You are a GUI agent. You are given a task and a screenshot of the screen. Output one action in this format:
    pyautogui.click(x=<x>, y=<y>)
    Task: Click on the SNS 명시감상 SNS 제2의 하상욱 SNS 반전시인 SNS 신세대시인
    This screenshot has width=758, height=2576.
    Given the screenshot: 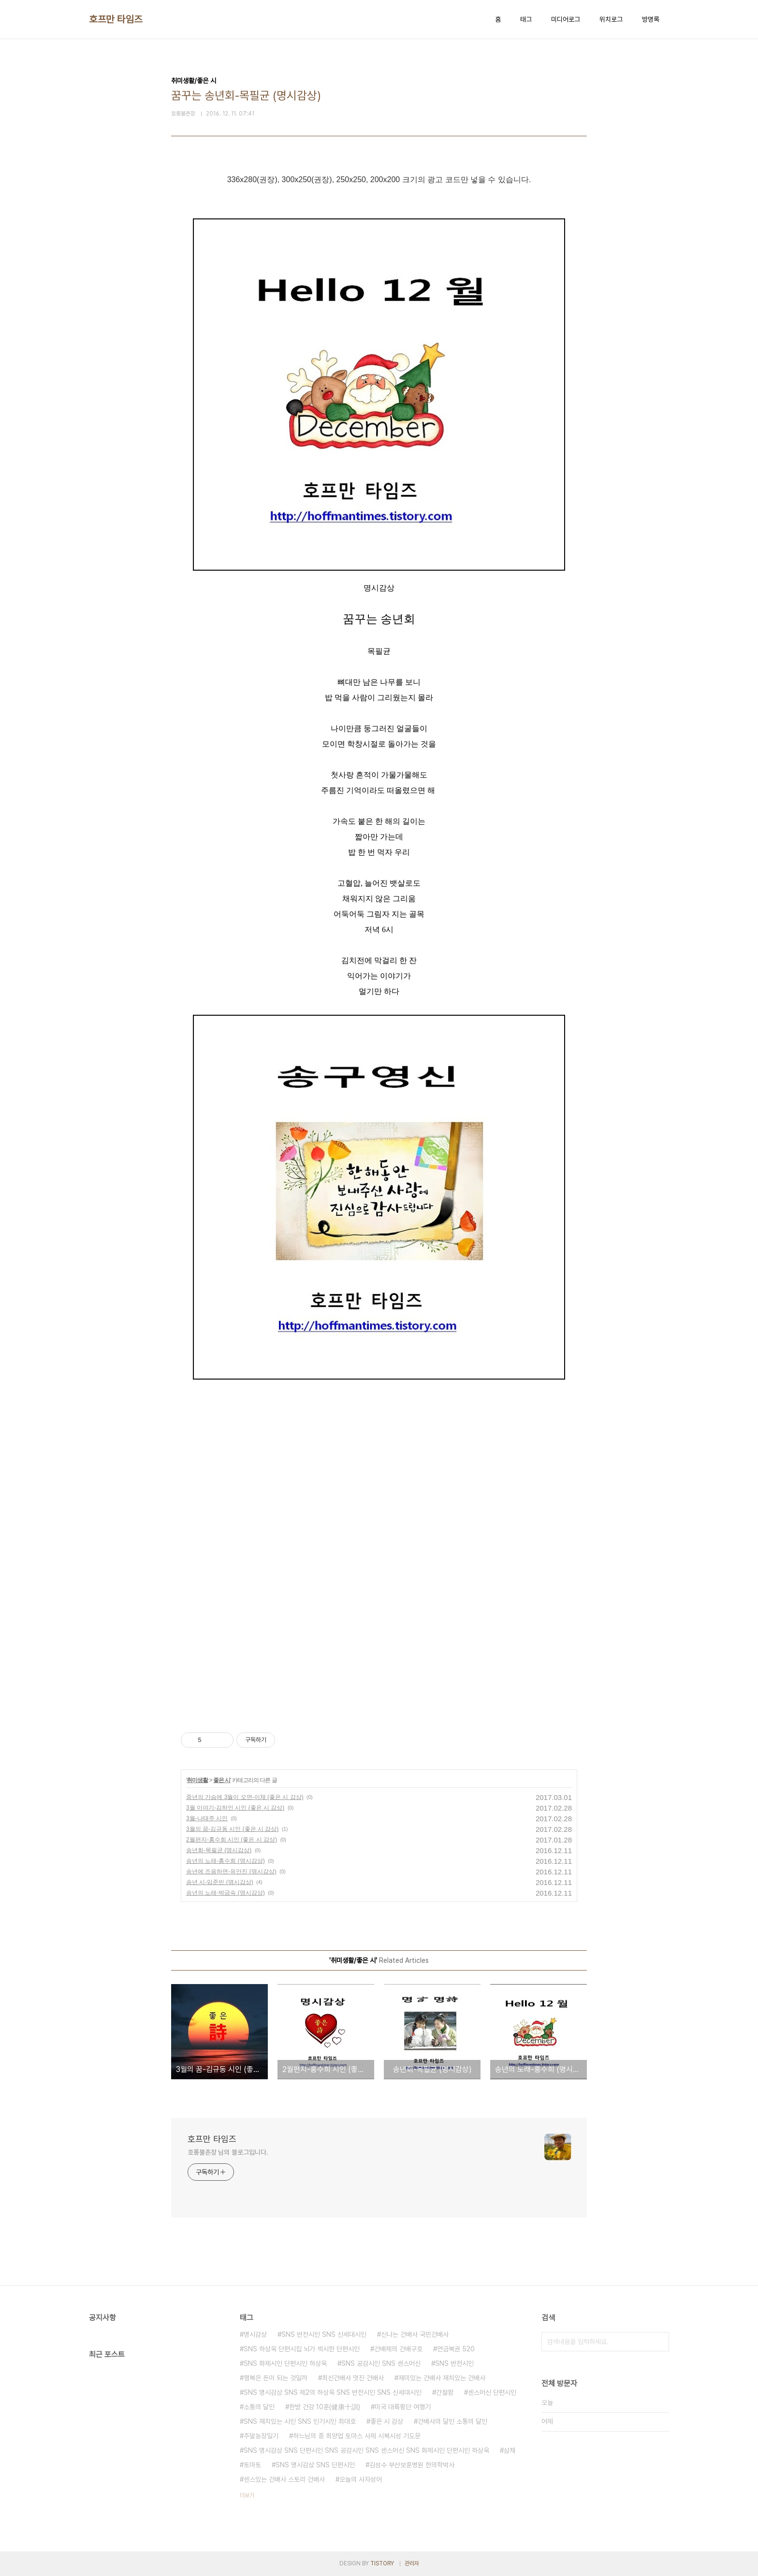 What is the action you would take?
    pyautogui.click(x=333, y=2392)
    